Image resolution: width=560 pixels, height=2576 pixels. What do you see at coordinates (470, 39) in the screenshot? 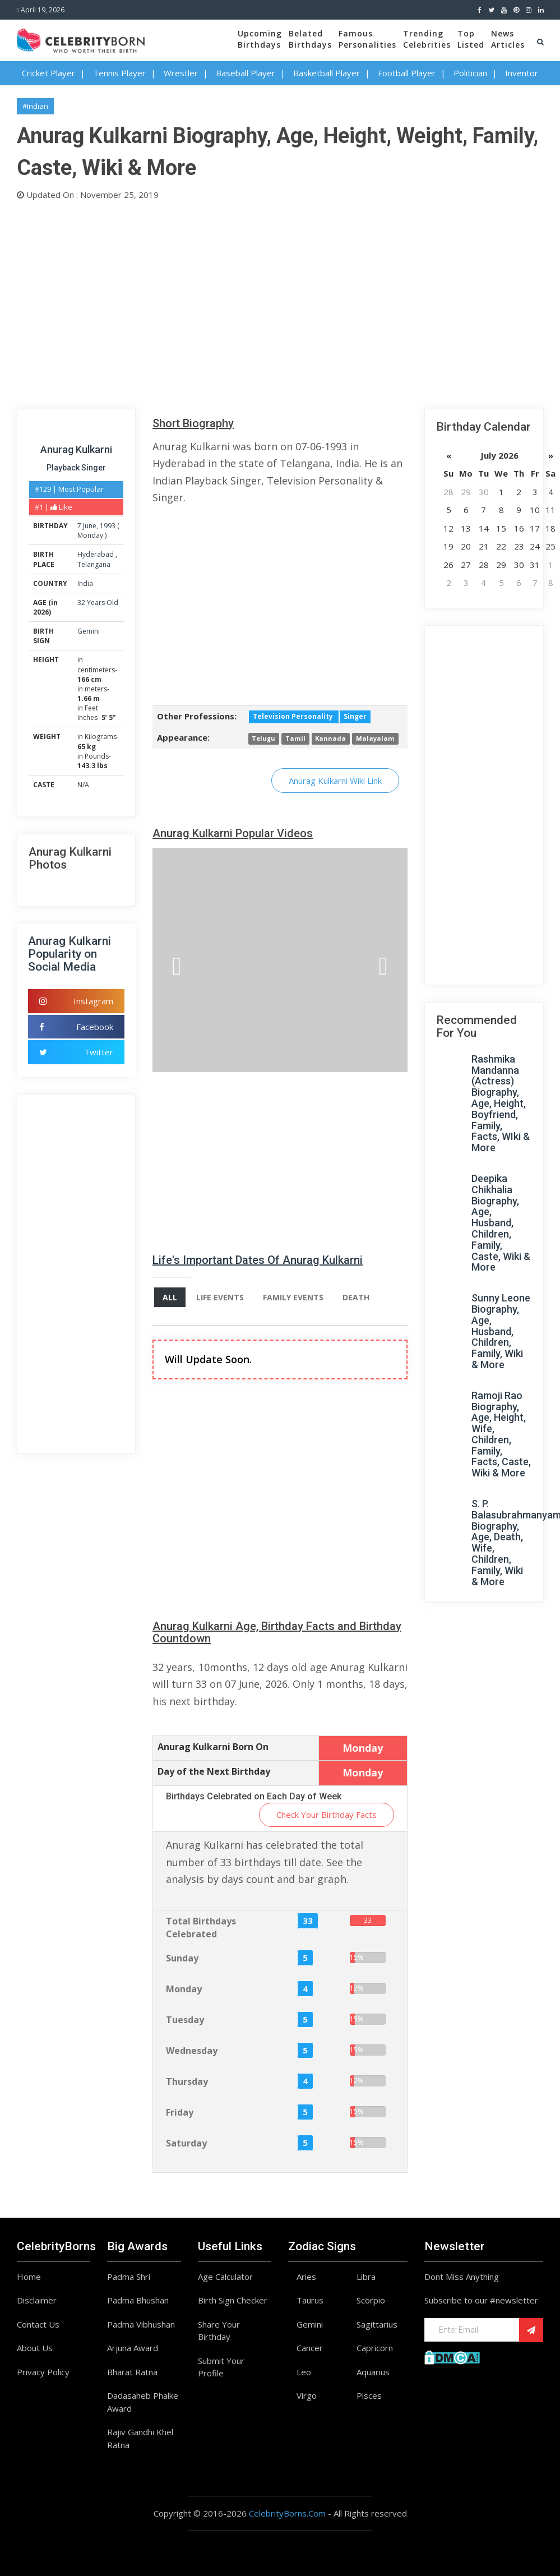
I see `TopListed` at bounding box center [470, 39].